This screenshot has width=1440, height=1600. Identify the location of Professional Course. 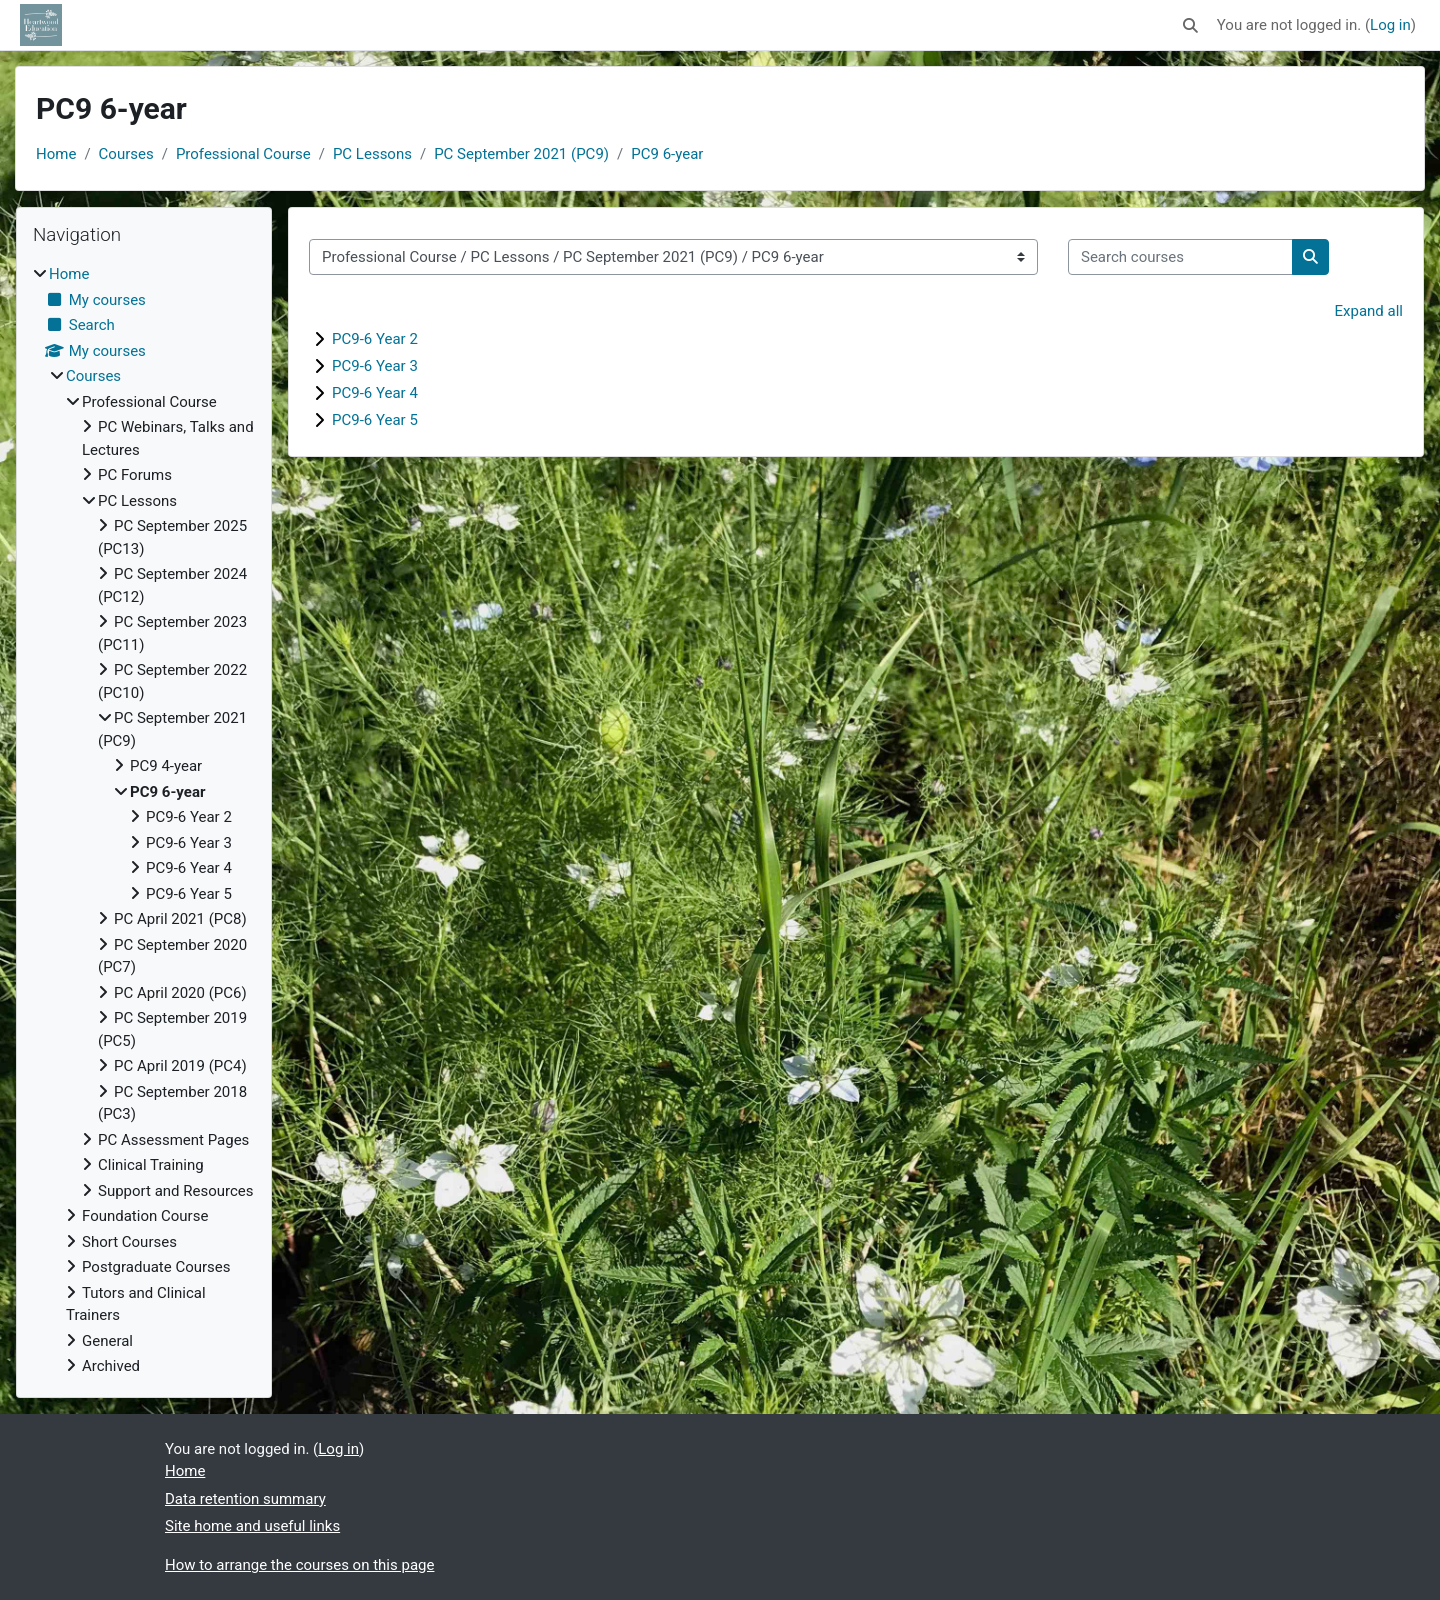
(243, 154).